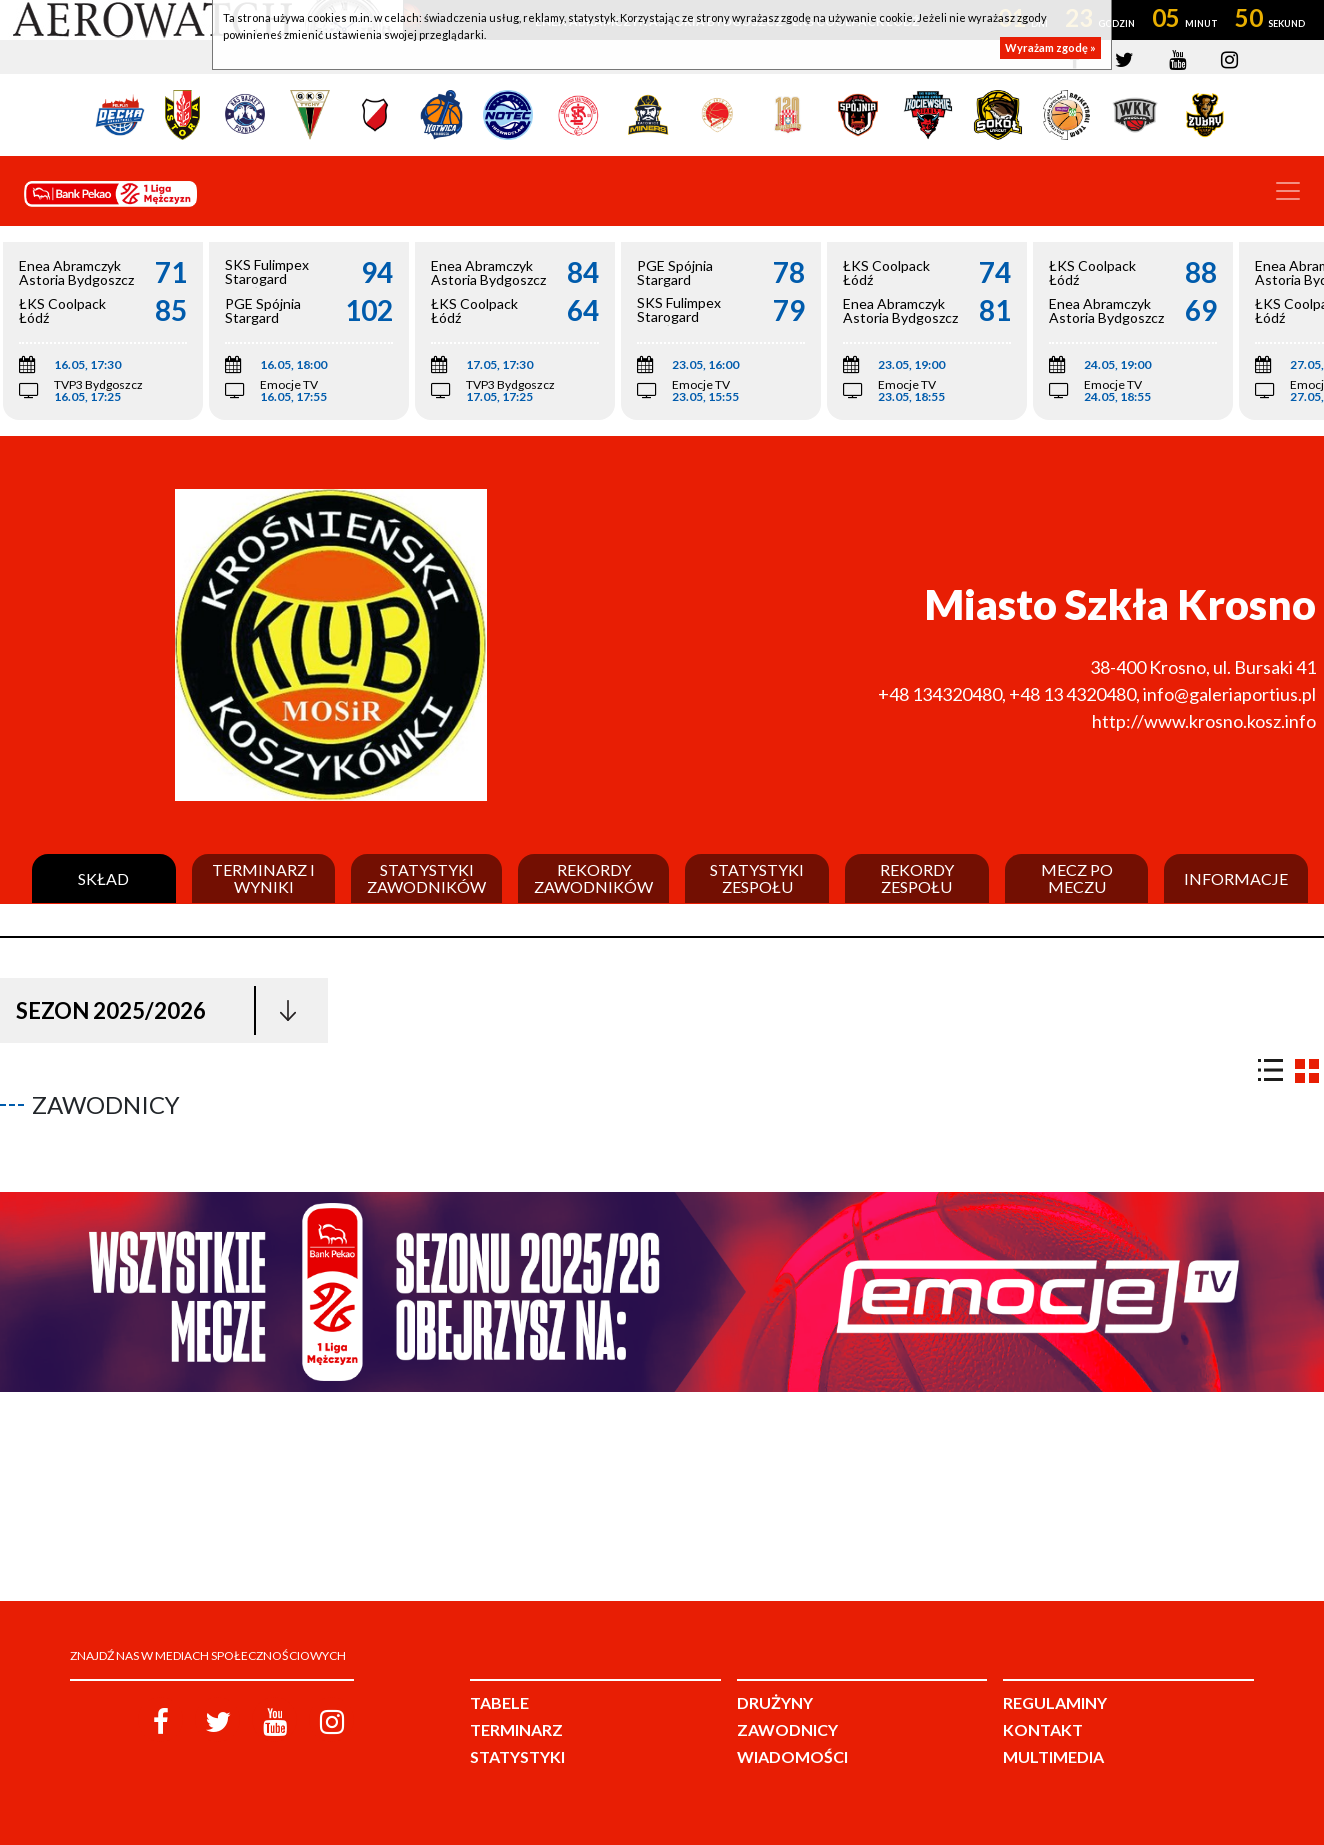 The height and width of the screenshot is (1845, 1324). What do you see at coordinates (593, 878) in the screenshot?
I see `Rekordy zawodników` at bounding box center [593, 878].